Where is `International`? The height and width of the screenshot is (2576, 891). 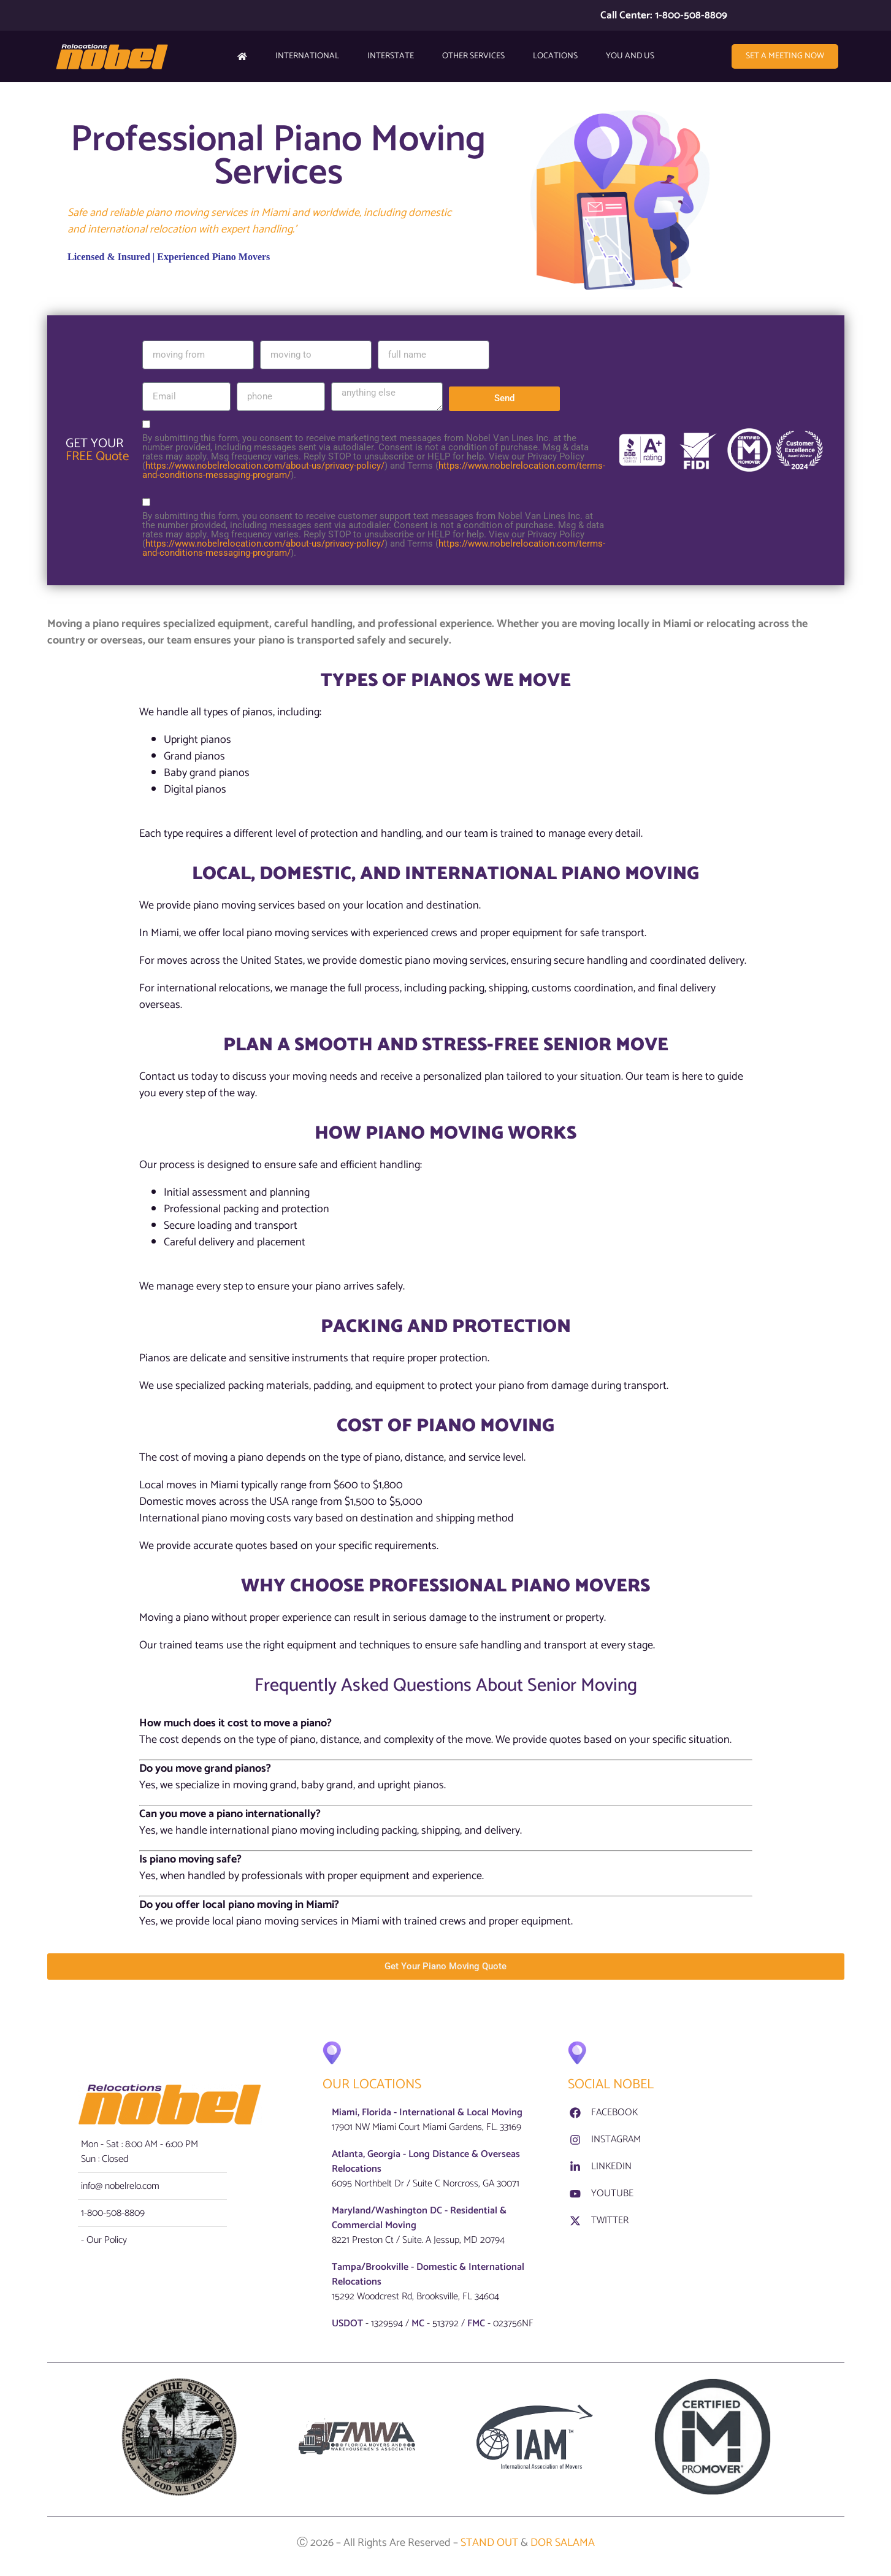
International is located at coordinates (307, 56).